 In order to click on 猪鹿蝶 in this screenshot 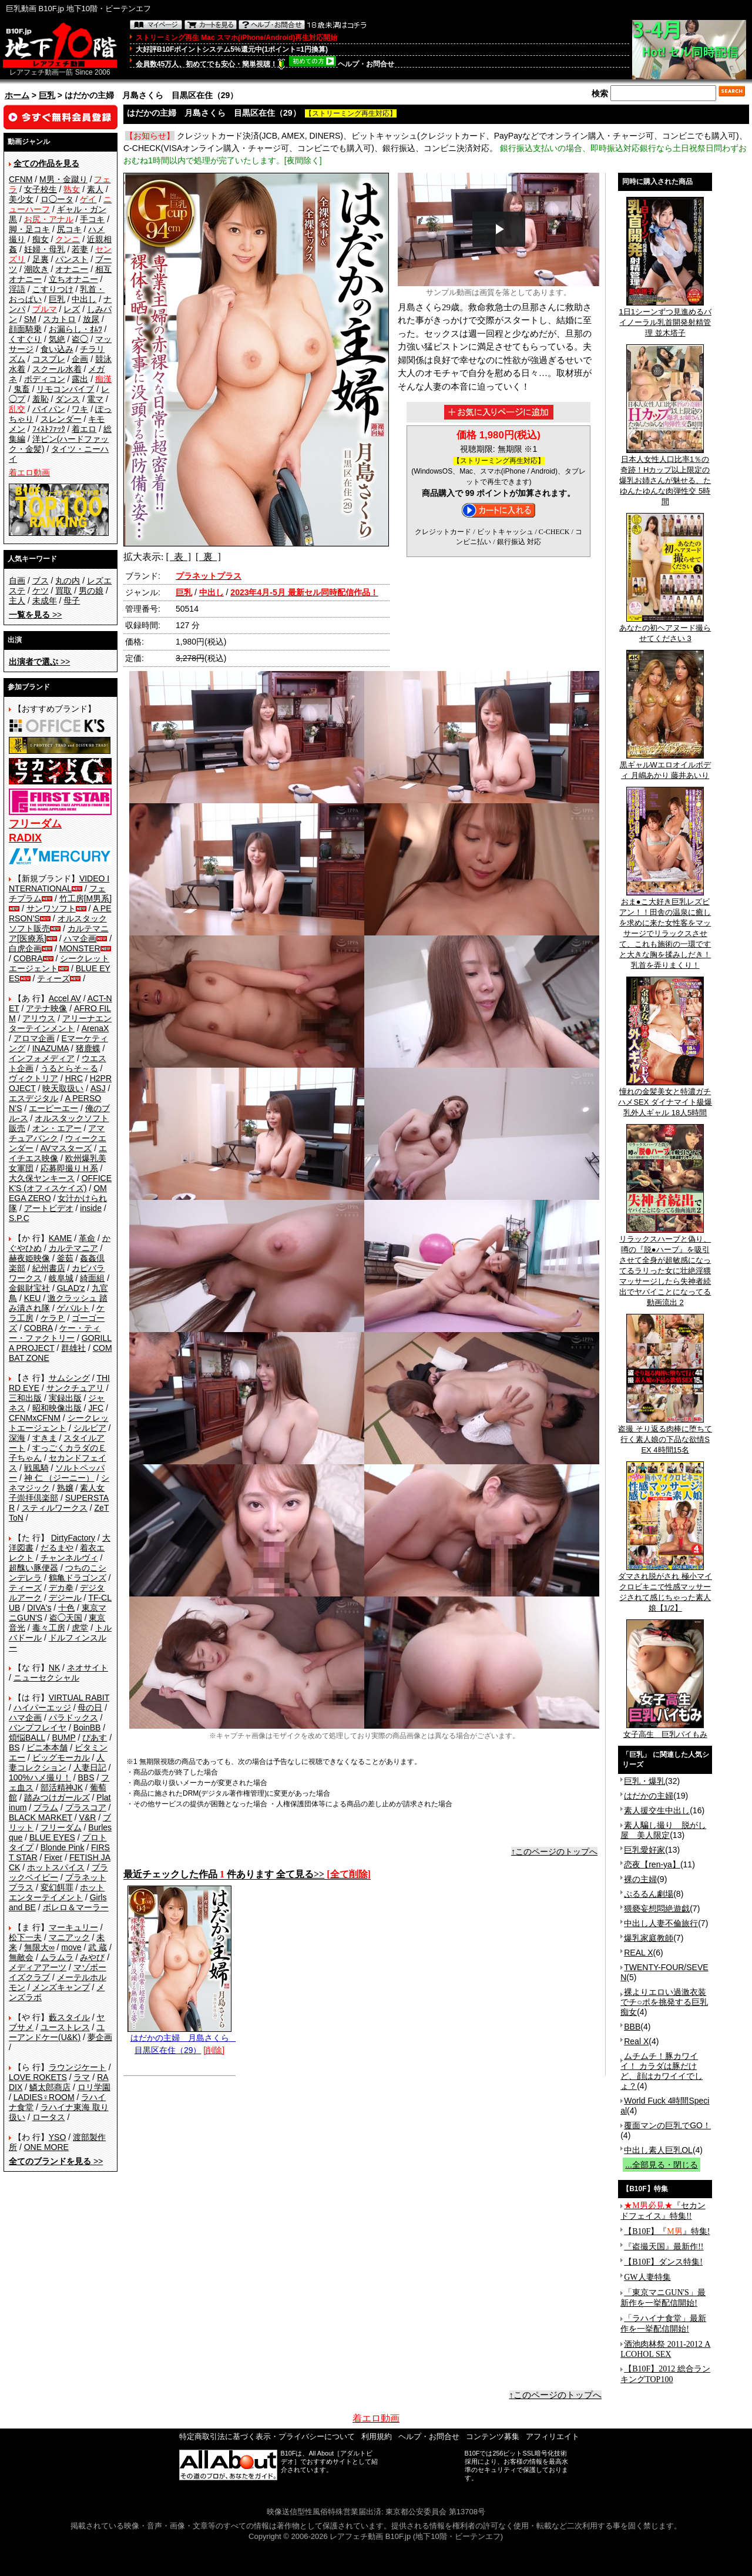, I will do `click(88, 1048)`.